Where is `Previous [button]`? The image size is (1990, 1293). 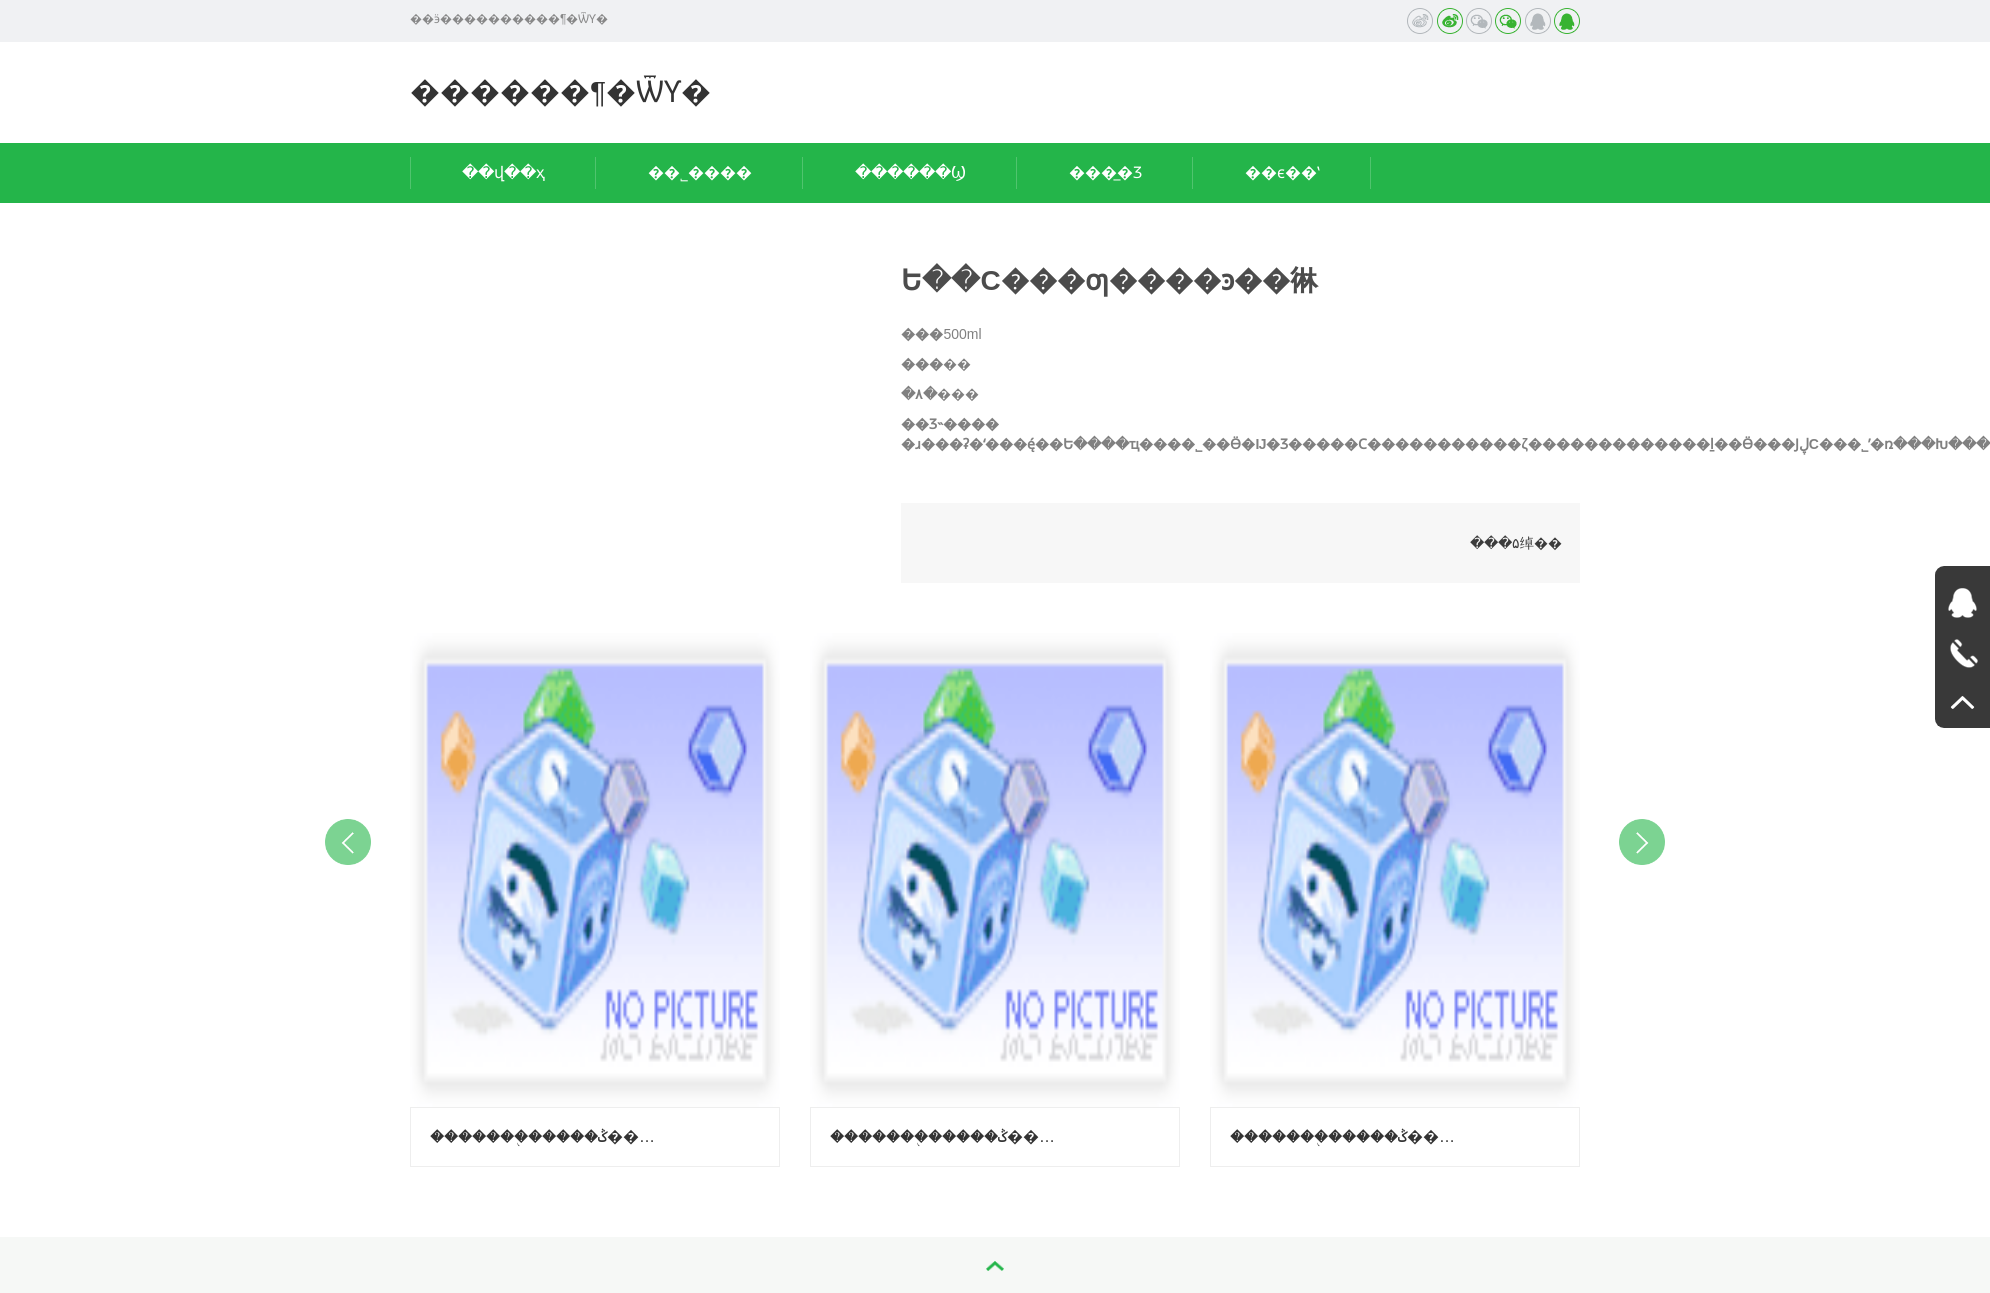 Previous [button] is located at coordinates (348, 842).